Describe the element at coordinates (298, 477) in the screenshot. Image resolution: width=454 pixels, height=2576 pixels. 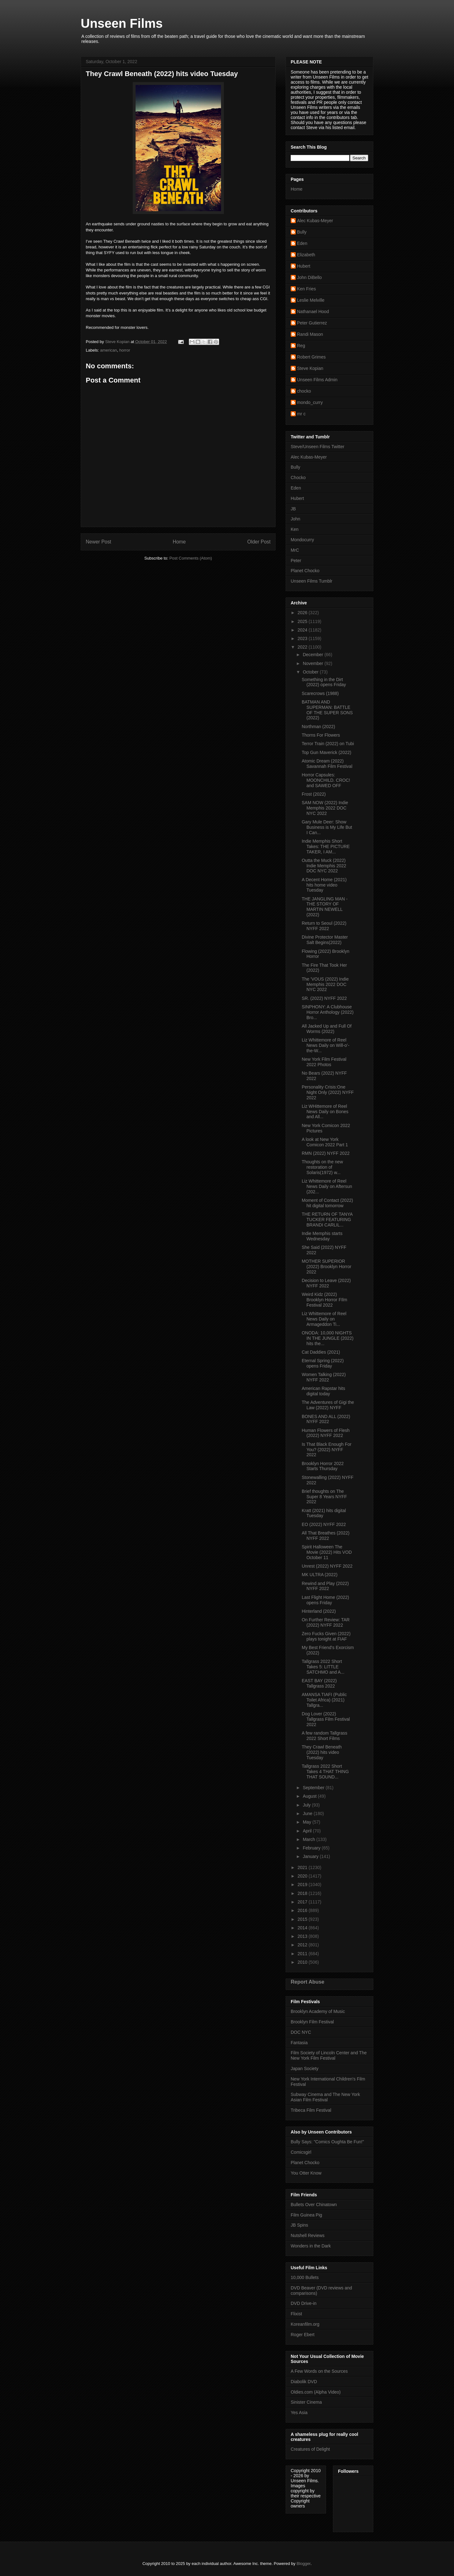
I see `Chocko` at that location.